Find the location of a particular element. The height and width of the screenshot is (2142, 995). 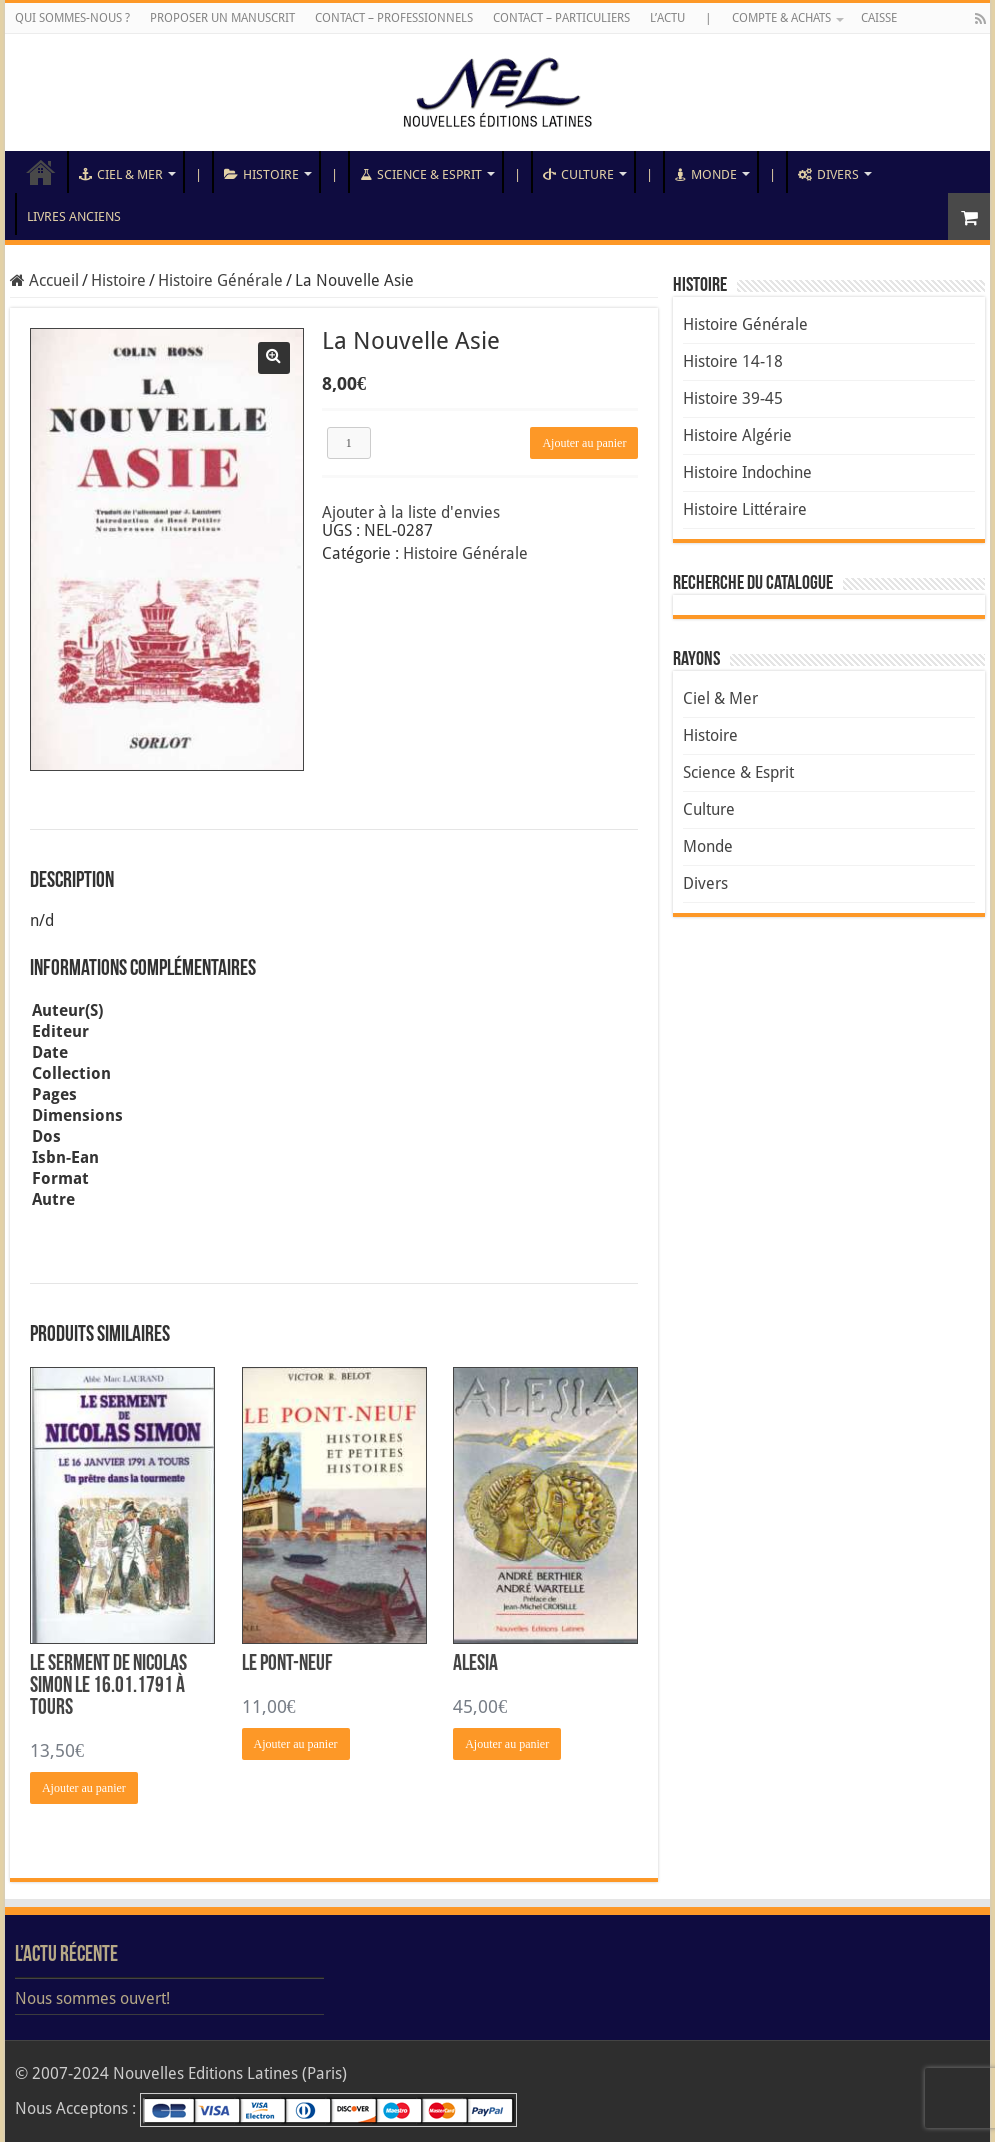

Monde is located at coordinates (706, 174).